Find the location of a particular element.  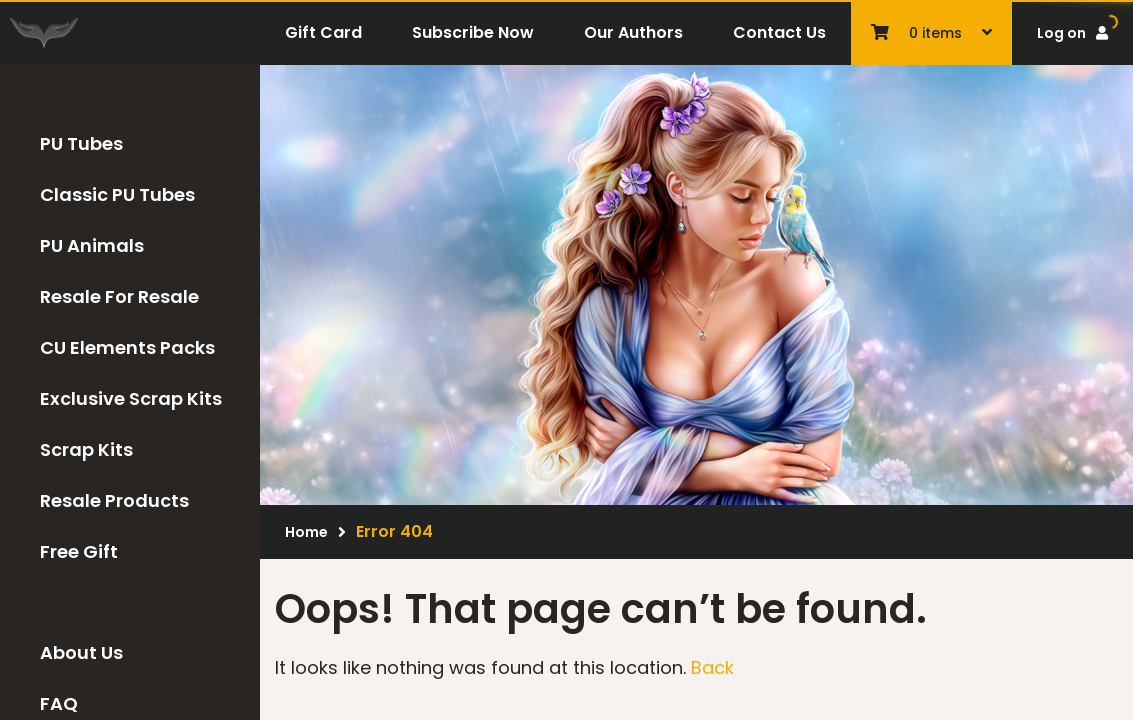

Gift Card is located at coordinates (323, 32).